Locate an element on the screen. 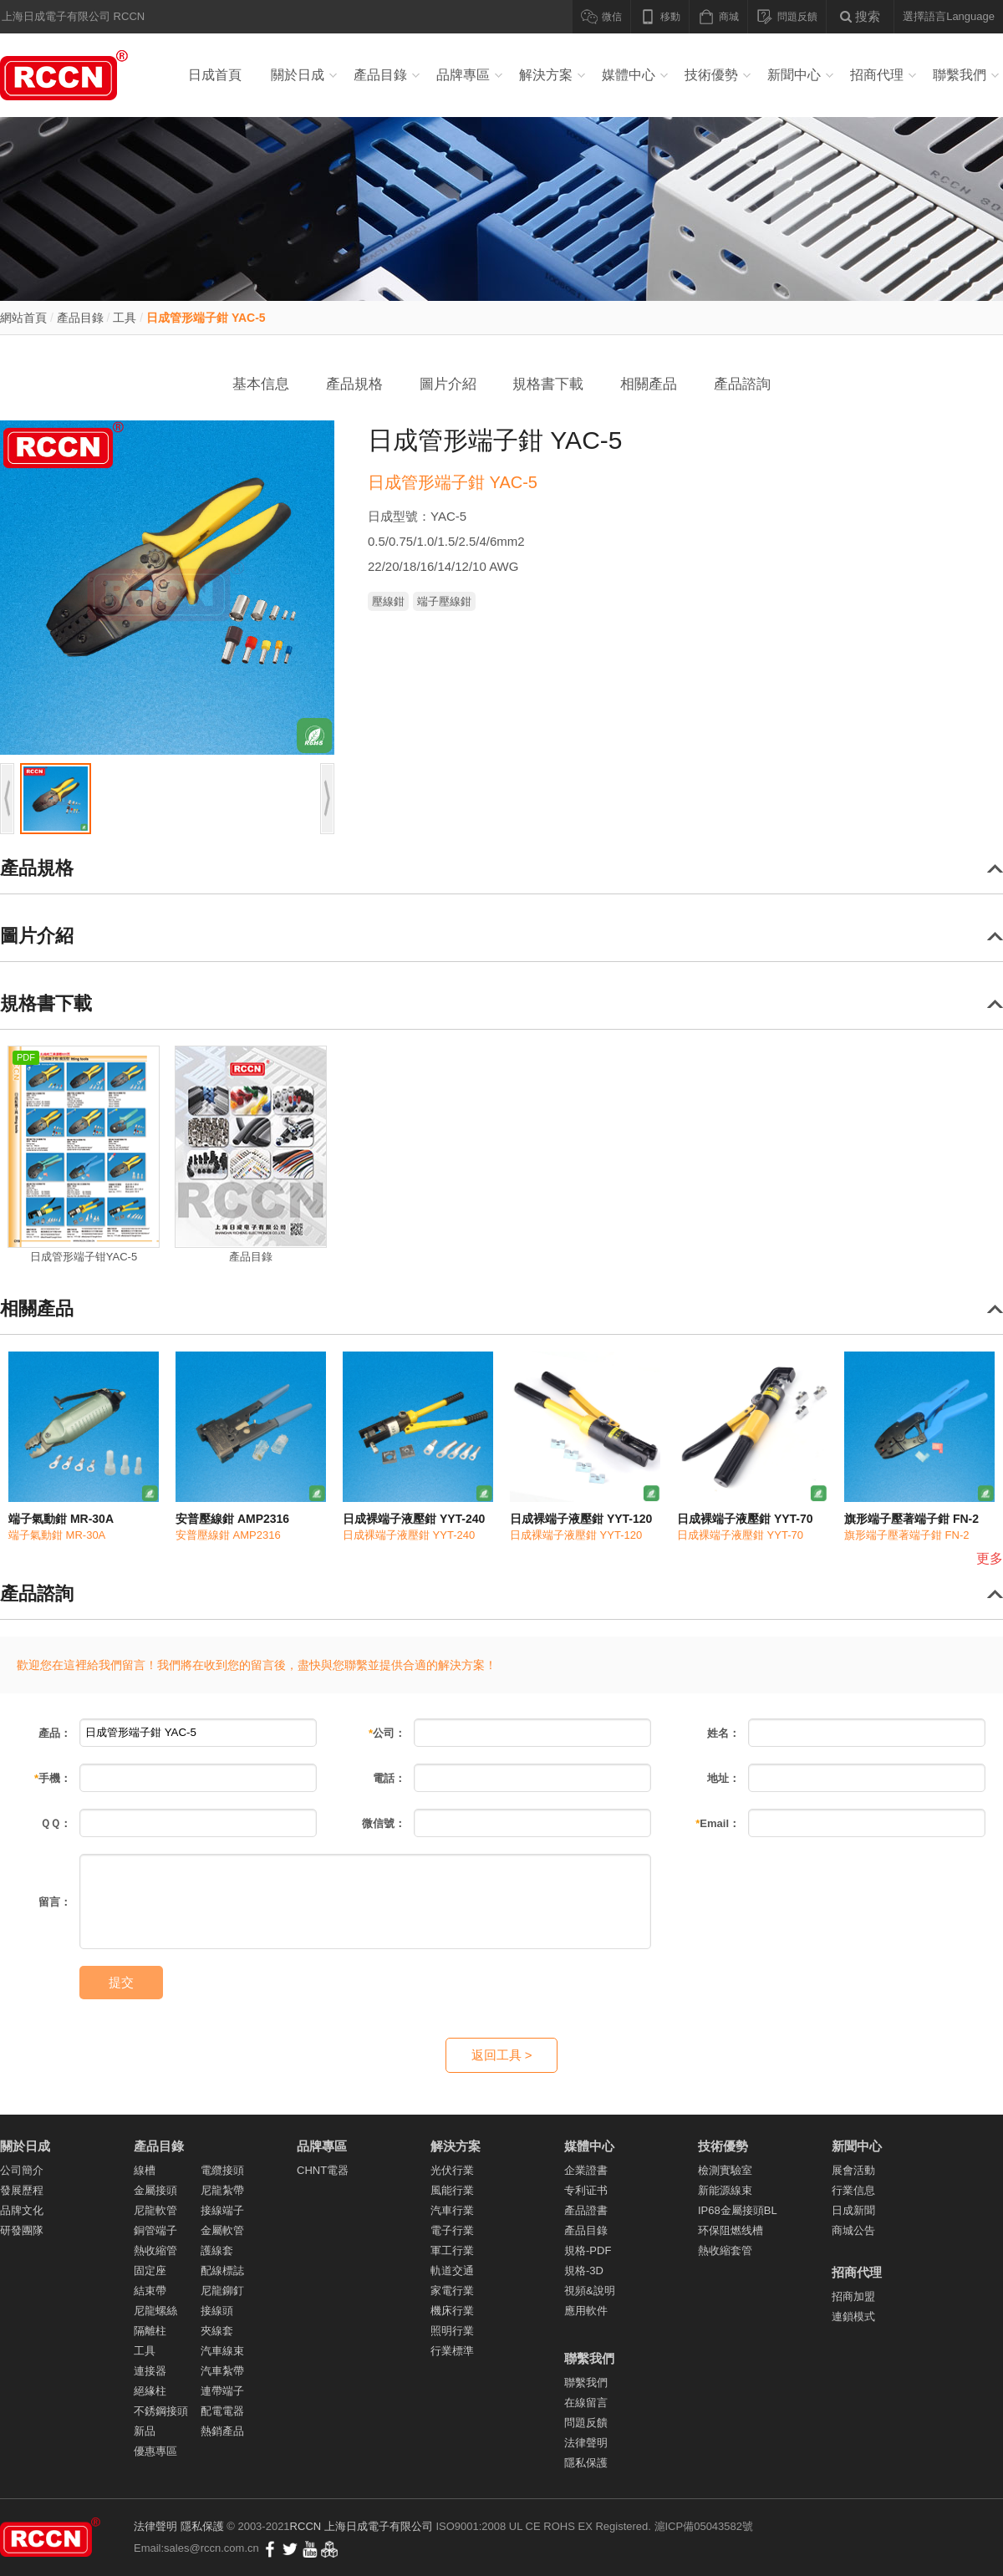 The height and width of the screenshot is (2576, 1003). 線槽_紮帶_電纜接頭_尼龍軟管_接線端子_線束 - 上海日成電子有限公司RCCN is located at coordinates (67, 75).